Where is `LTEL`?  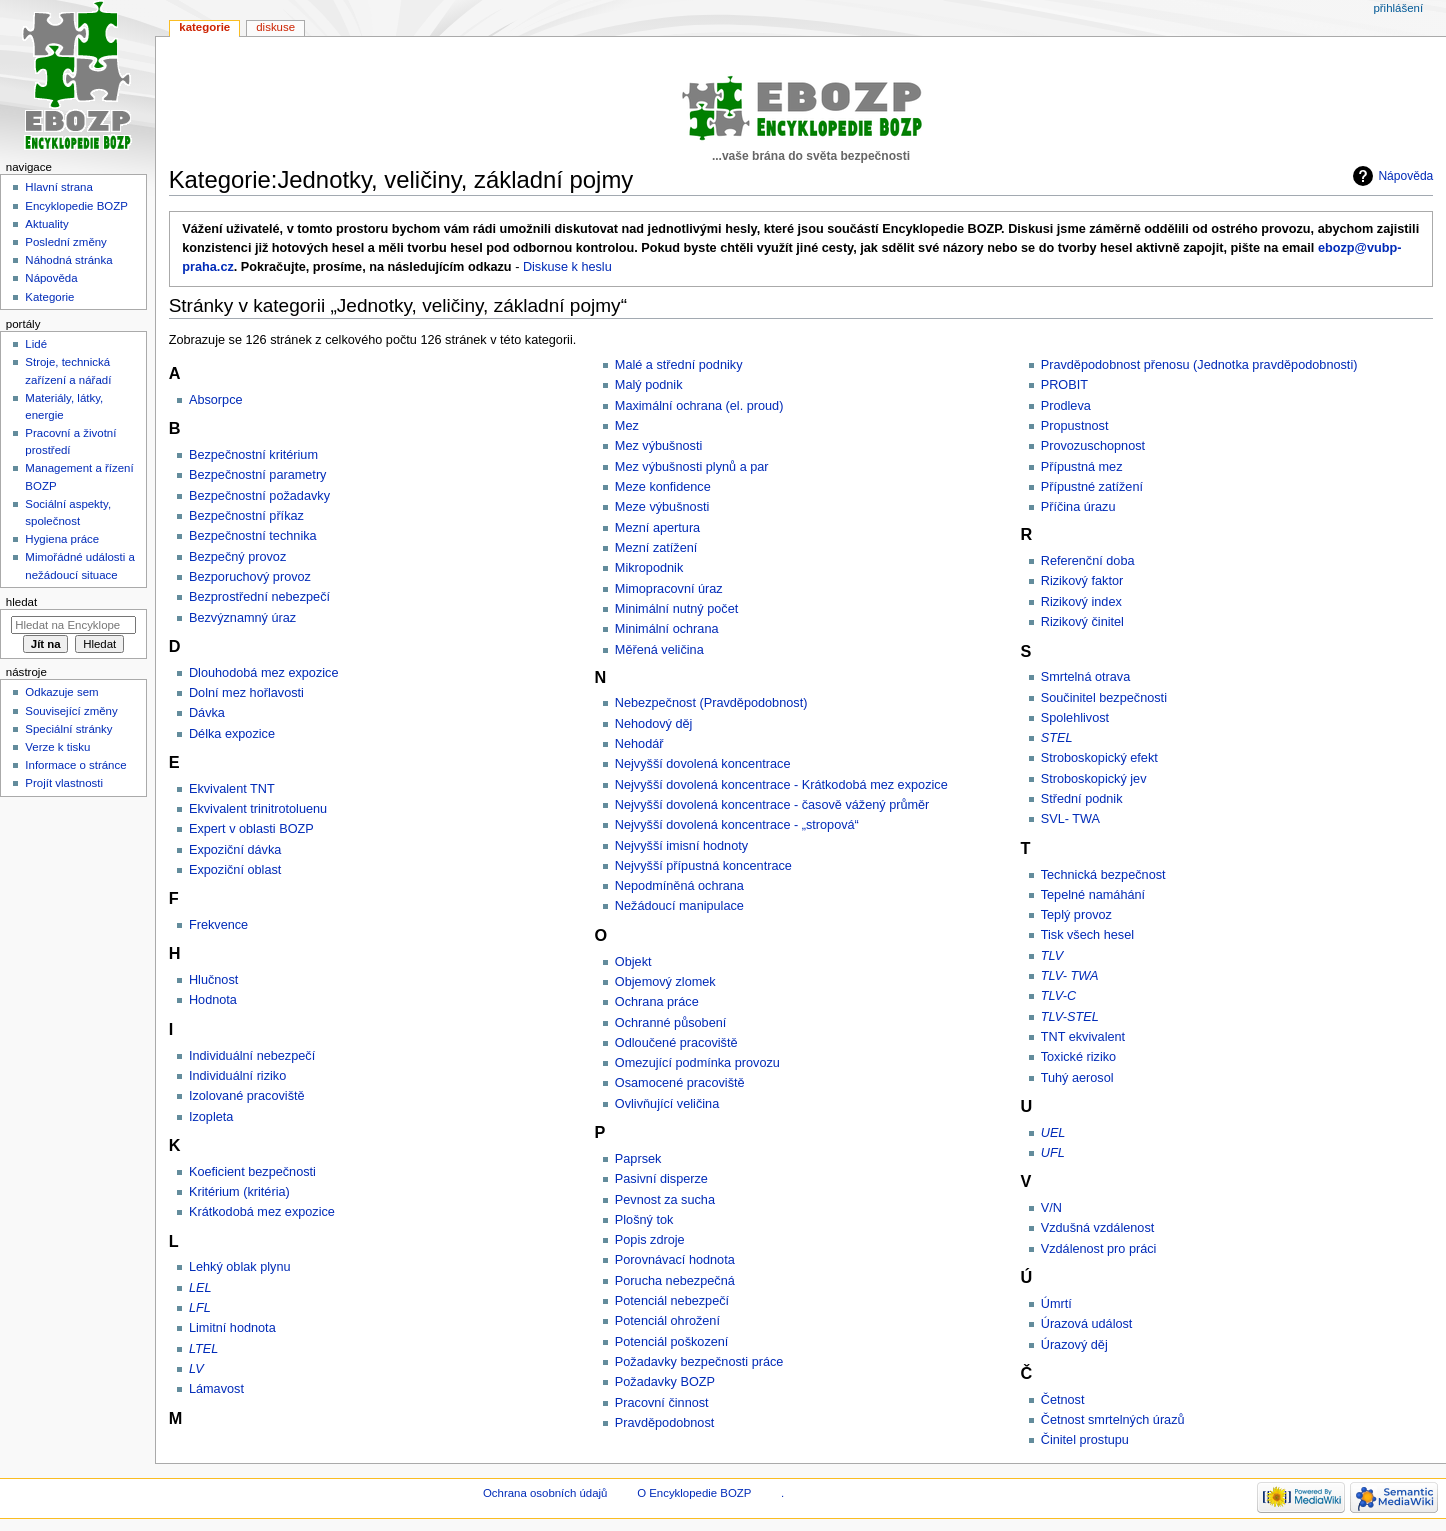 LTEL is located at coordinates (203, 1349).